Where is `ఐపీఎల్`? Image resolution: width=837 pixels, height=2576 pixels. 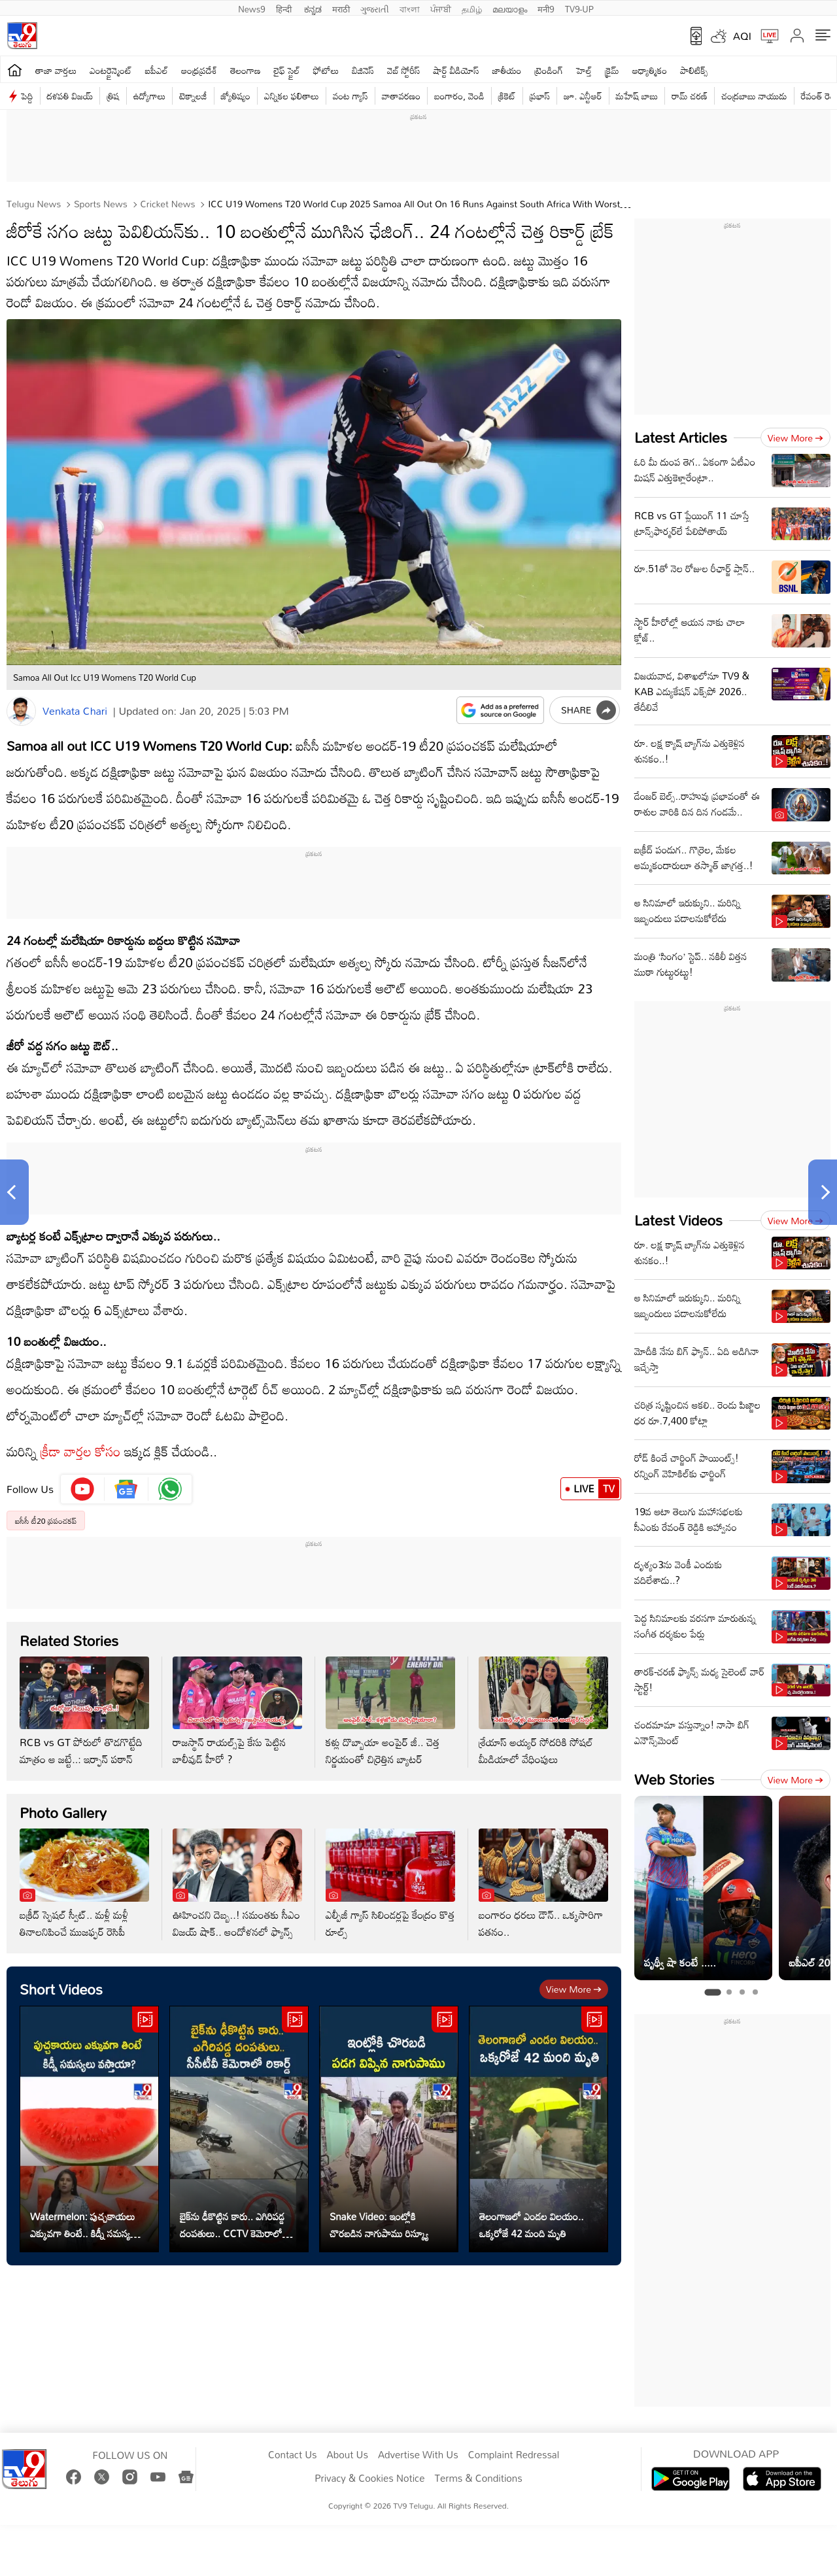 ఐపీఎల్ is located at coordinates (156, 70).